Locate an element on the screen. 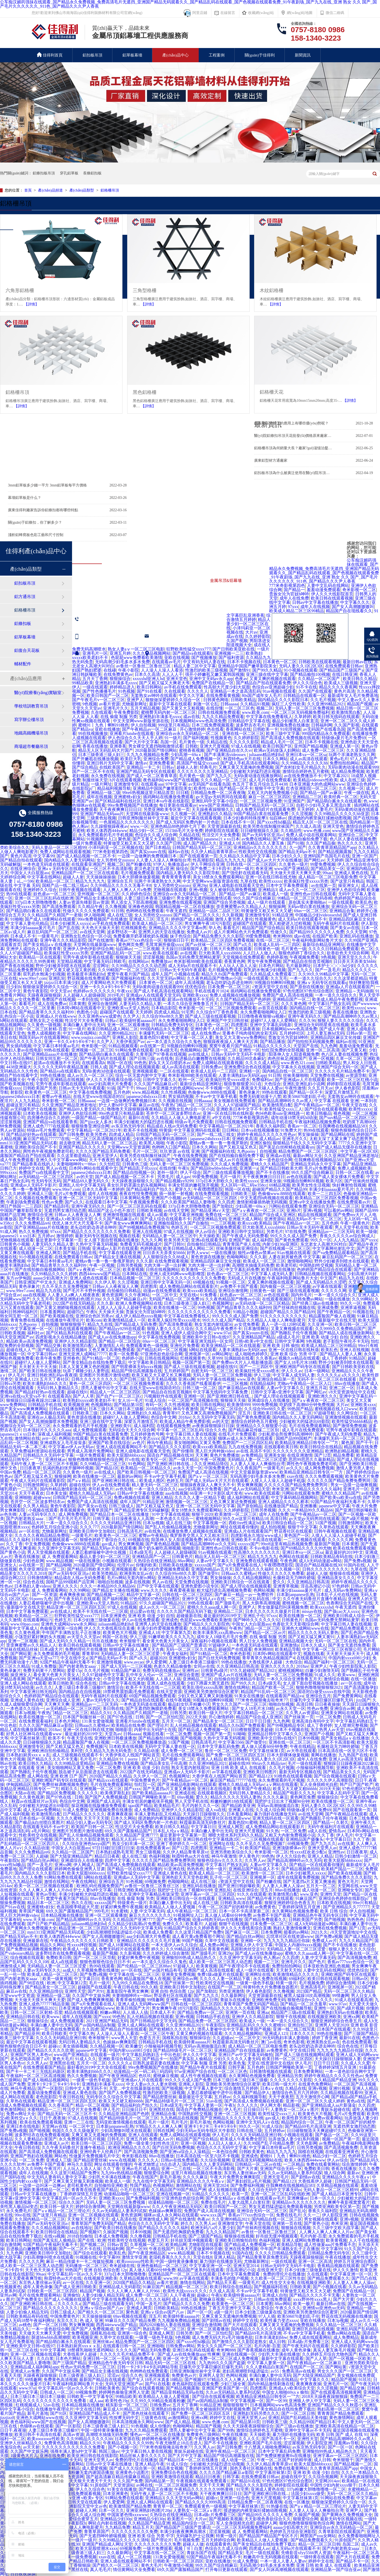 The image size is (380, 2576). 国产女人叫床高潮视频在线观看 is located at coordinates (279, 2569).